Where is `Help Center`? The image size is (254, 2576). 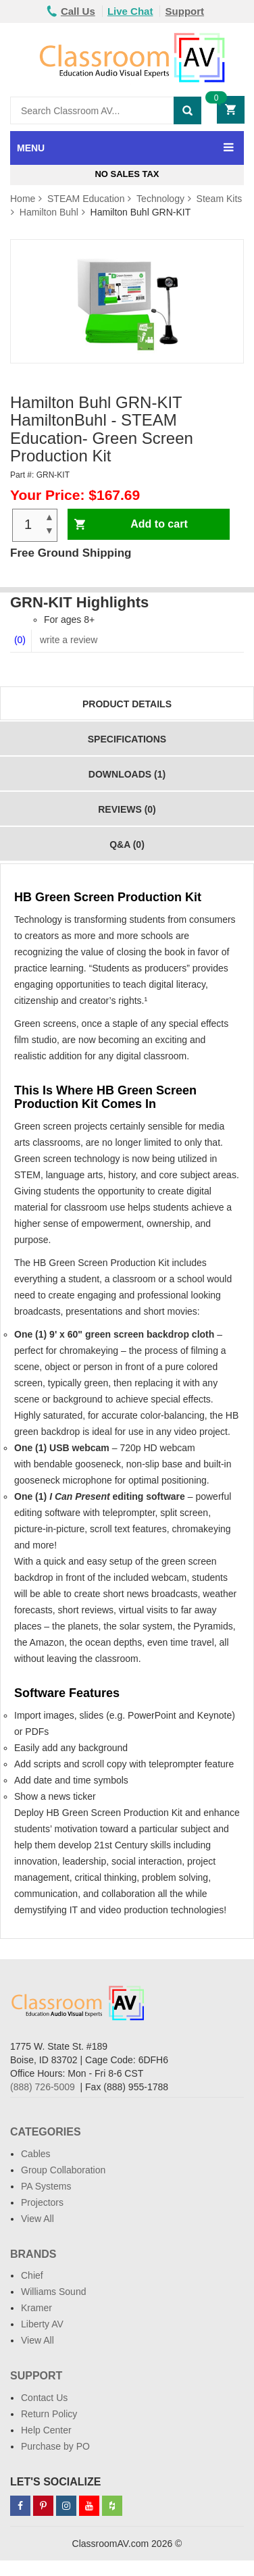
Help Center is located at coordinates (46, 2430).